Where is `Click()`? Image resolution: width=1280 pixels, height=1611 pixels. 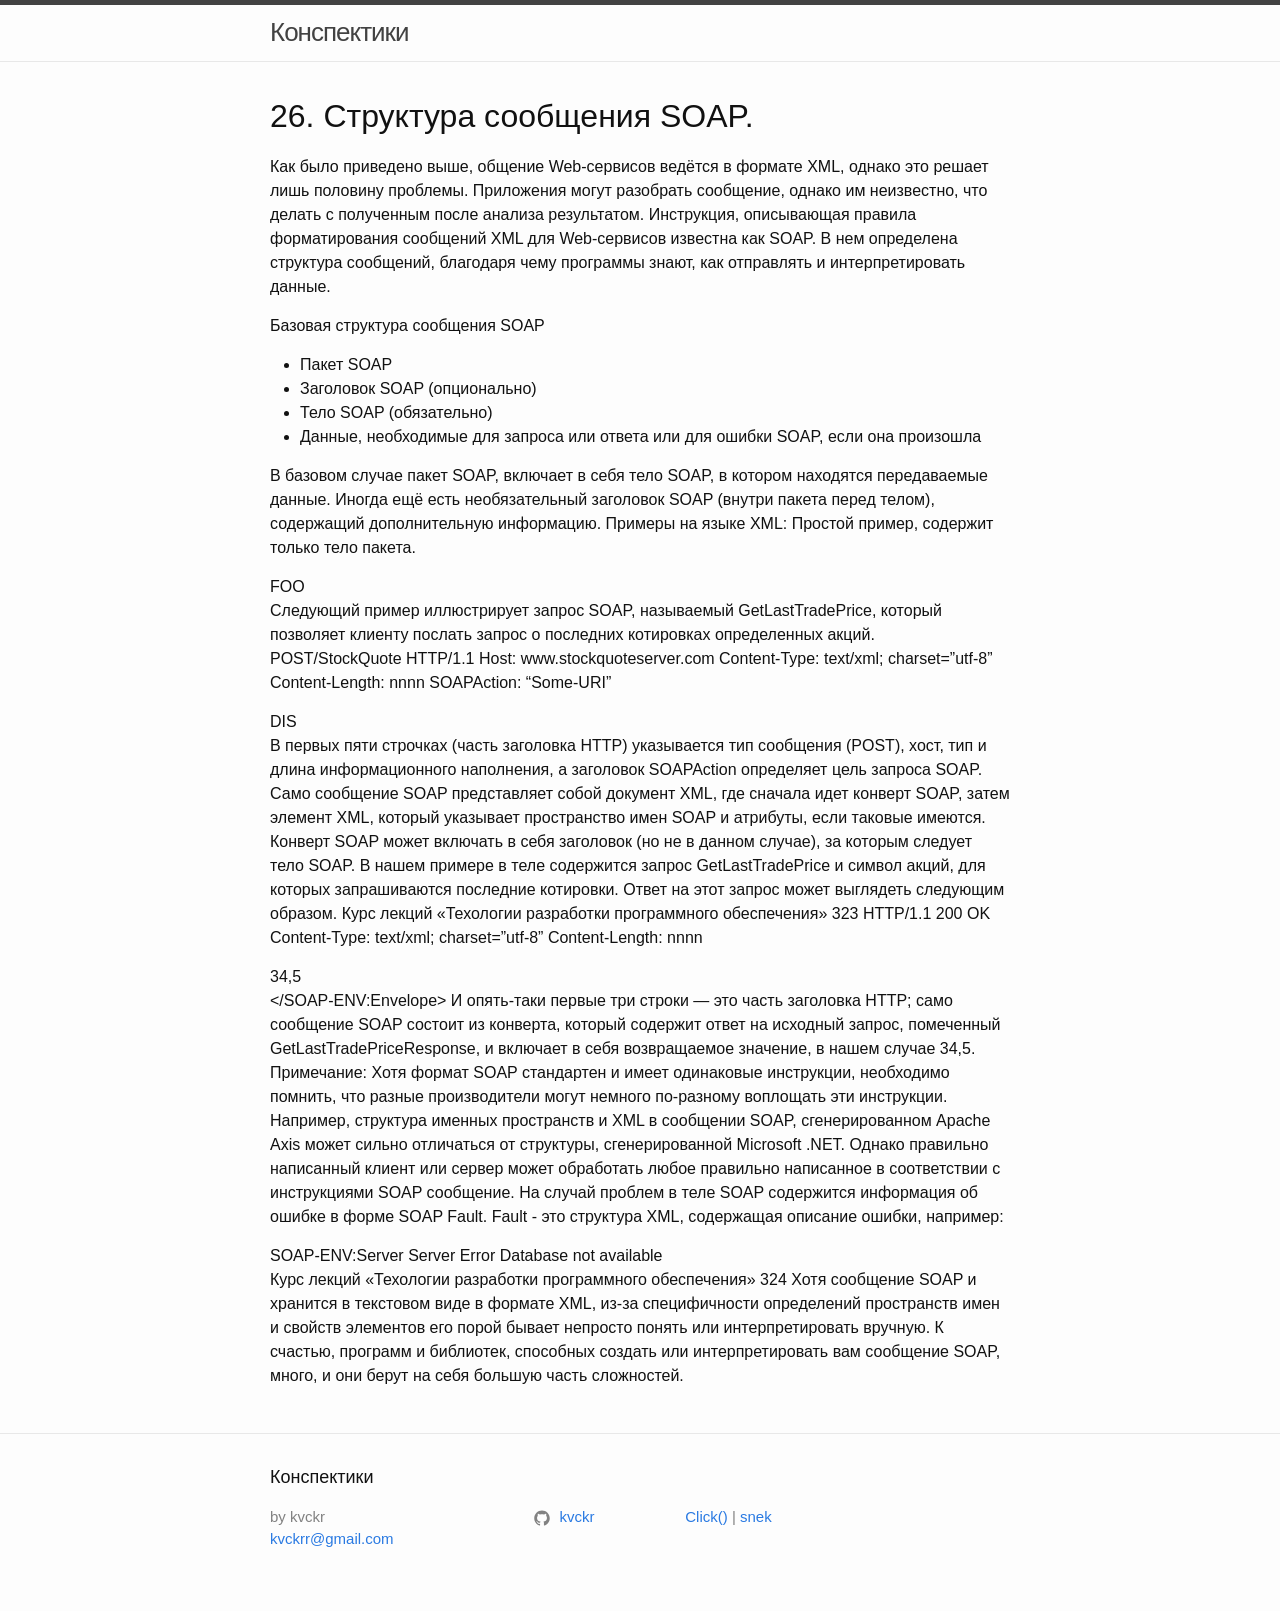
Click() is located at coordinates (706, 1516).